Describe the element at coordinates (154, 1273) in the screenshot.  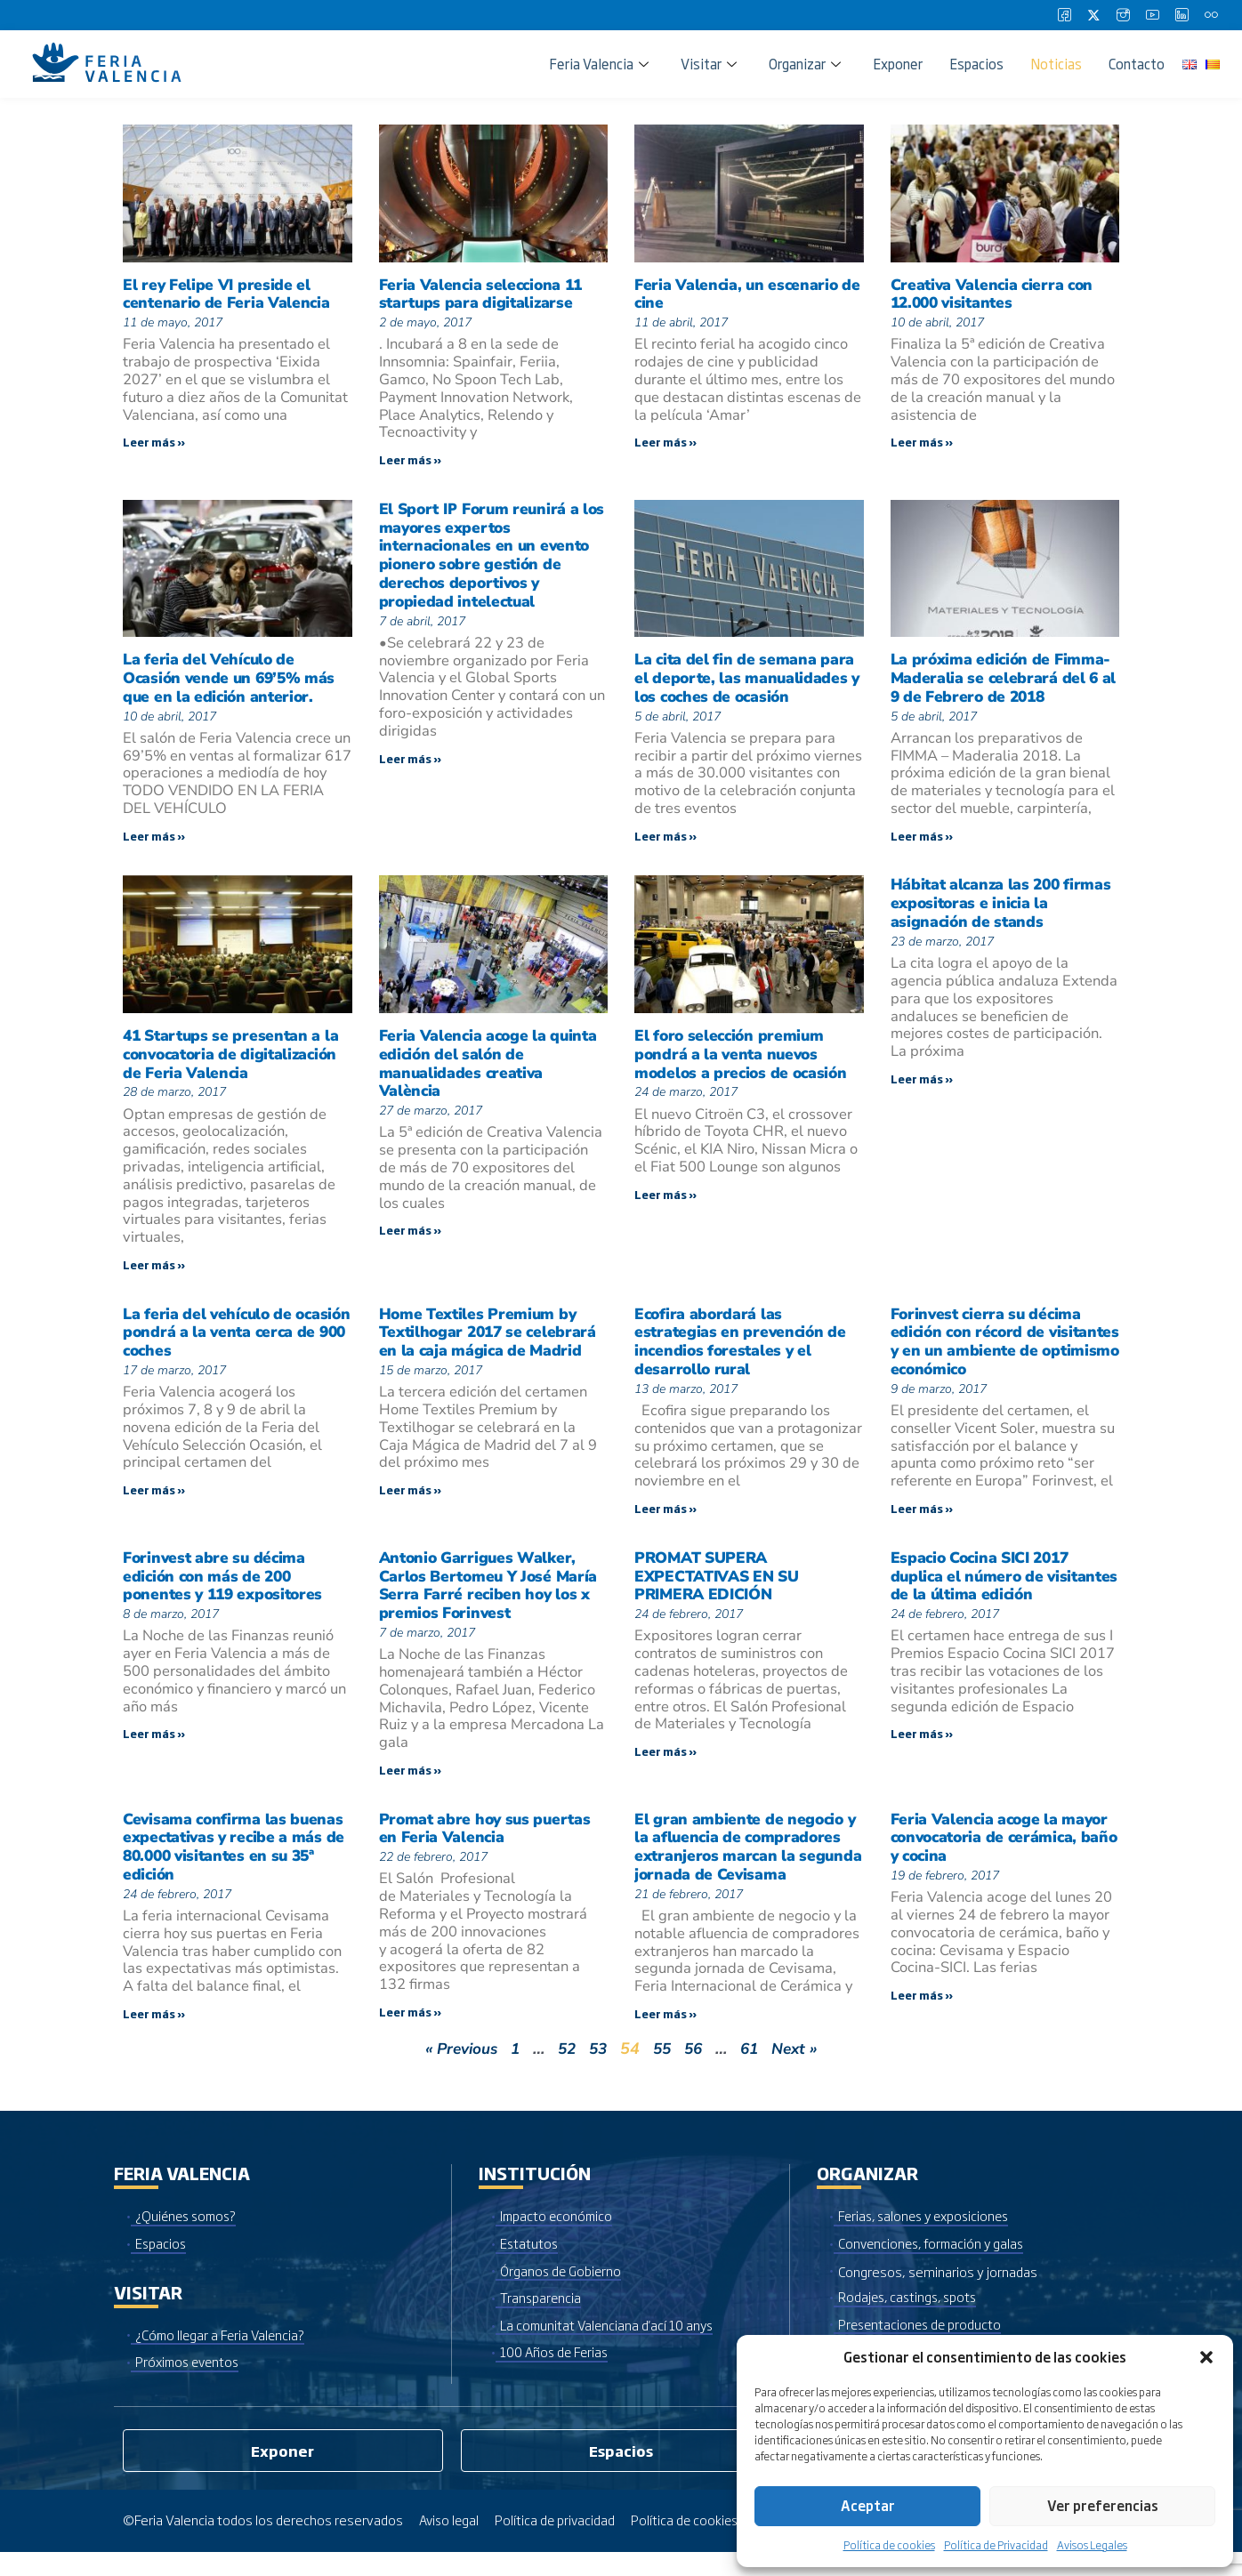
I see `Leer más » [Más información sobre 41 Startups se presentan a la convocatoria de digitalización de Feria Valencia]` at that location.